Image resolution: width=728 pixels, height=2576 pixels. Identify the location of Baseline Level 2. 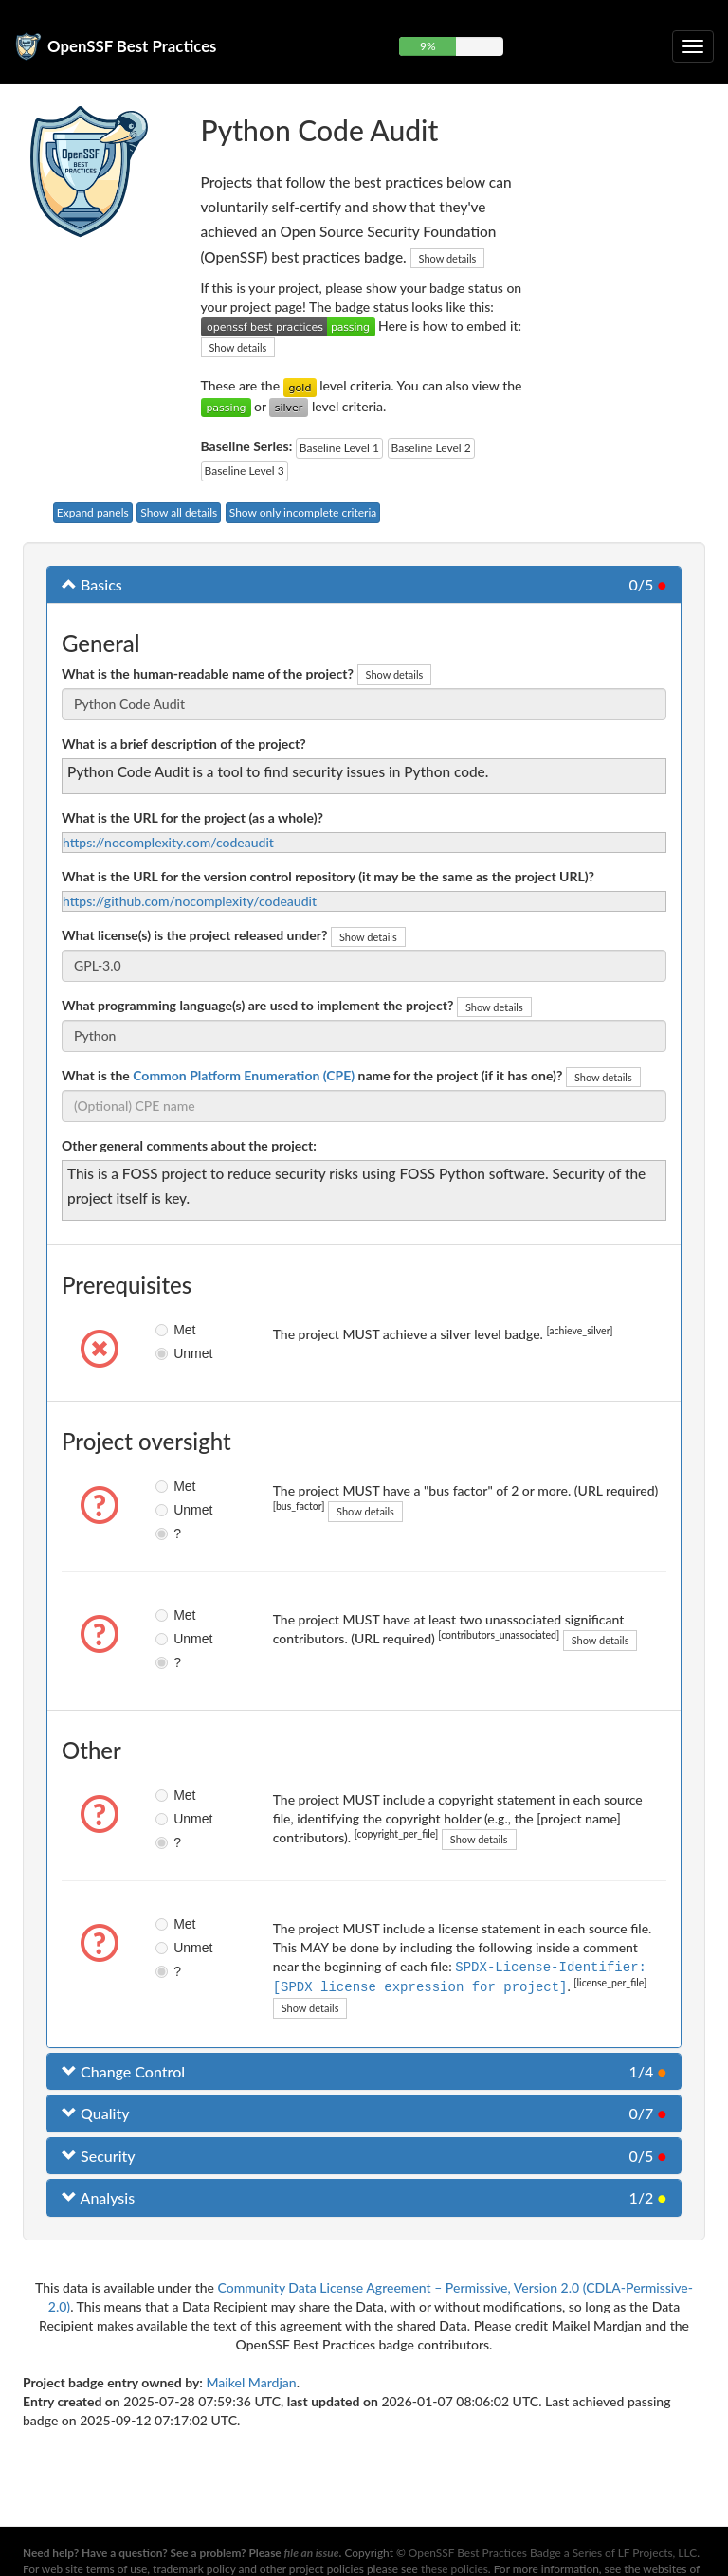
(431, 448).